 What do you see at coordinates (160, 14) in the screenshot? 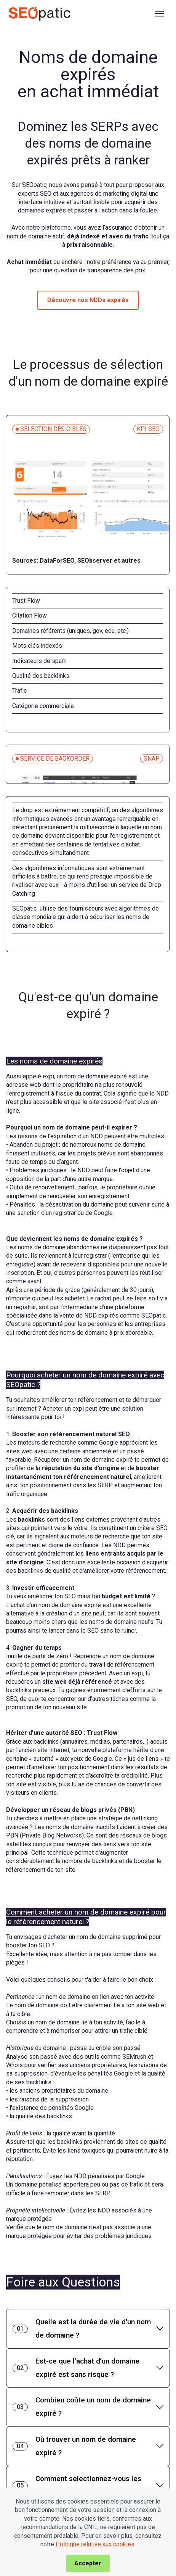
I see `[Toggle navigation]` at bounding box center [160, 14].